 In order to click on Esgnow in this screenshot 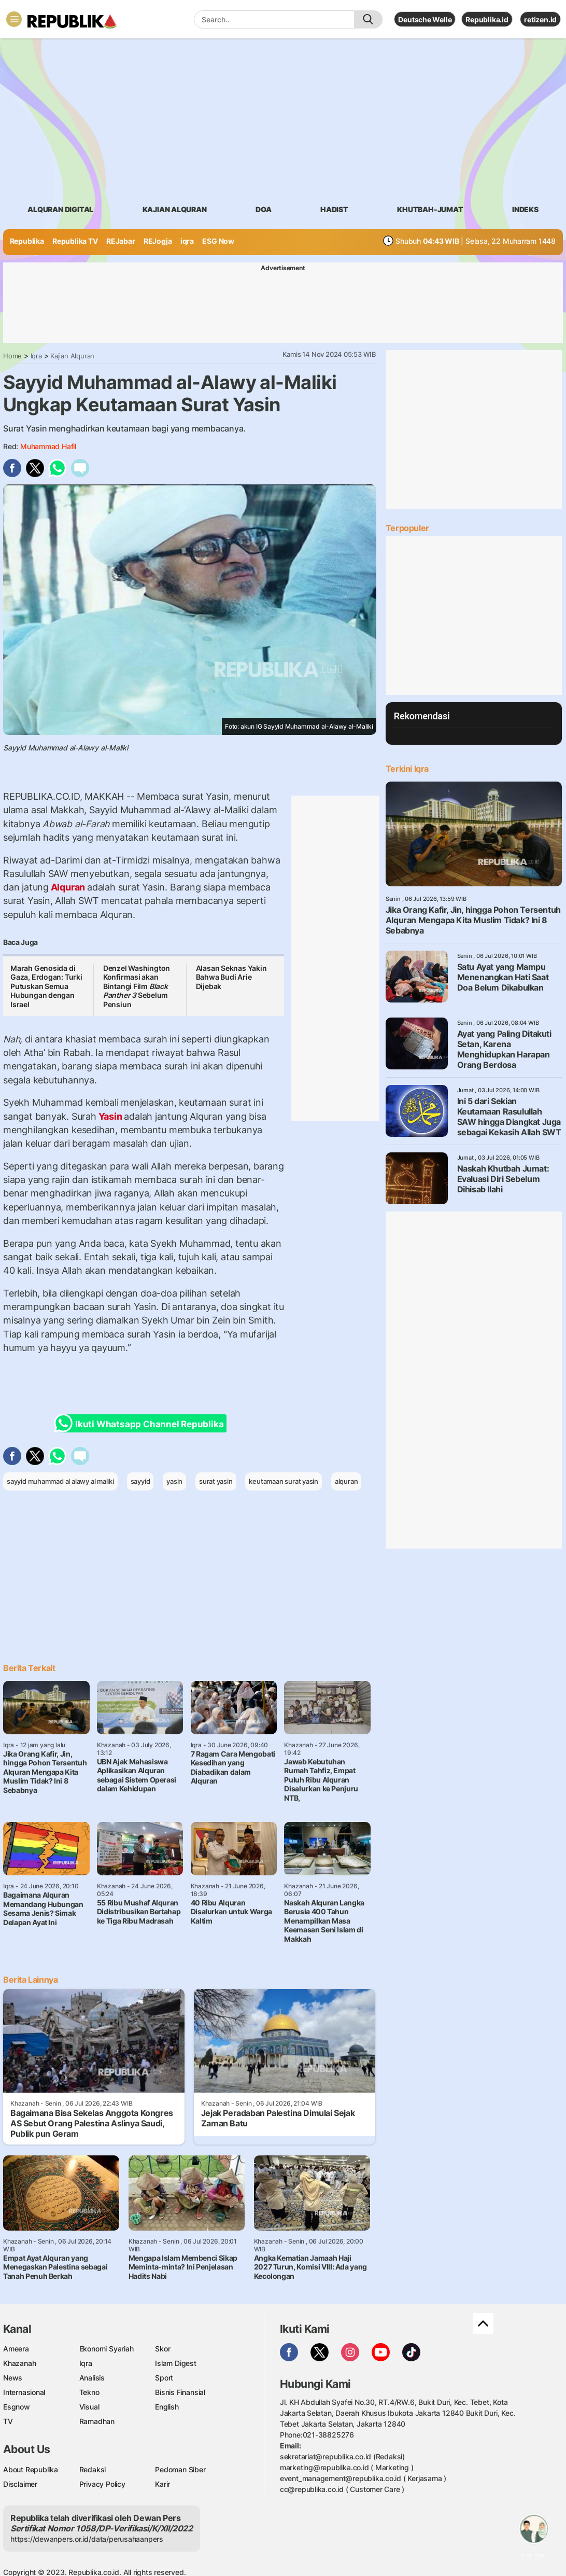, I will do `click(16, 2406)`.